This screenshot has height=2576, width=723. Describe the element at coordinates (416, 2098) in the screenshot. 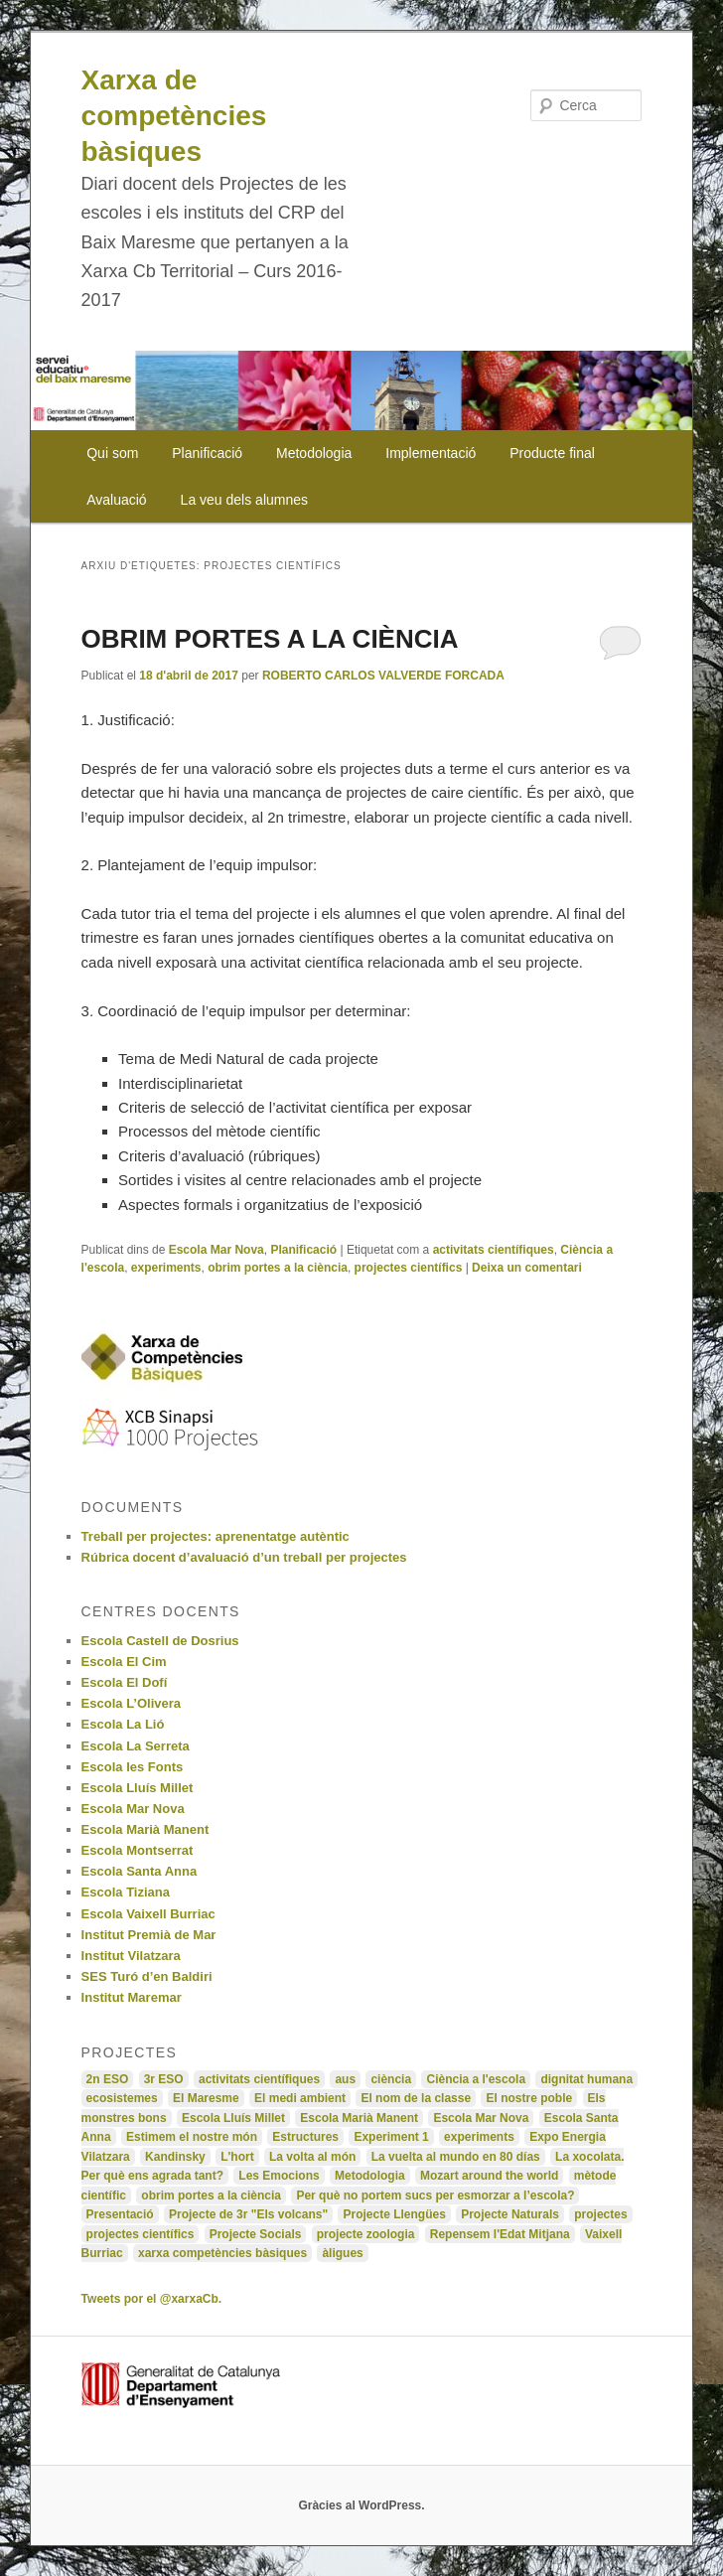

I see `El nom de la classe` at that location.